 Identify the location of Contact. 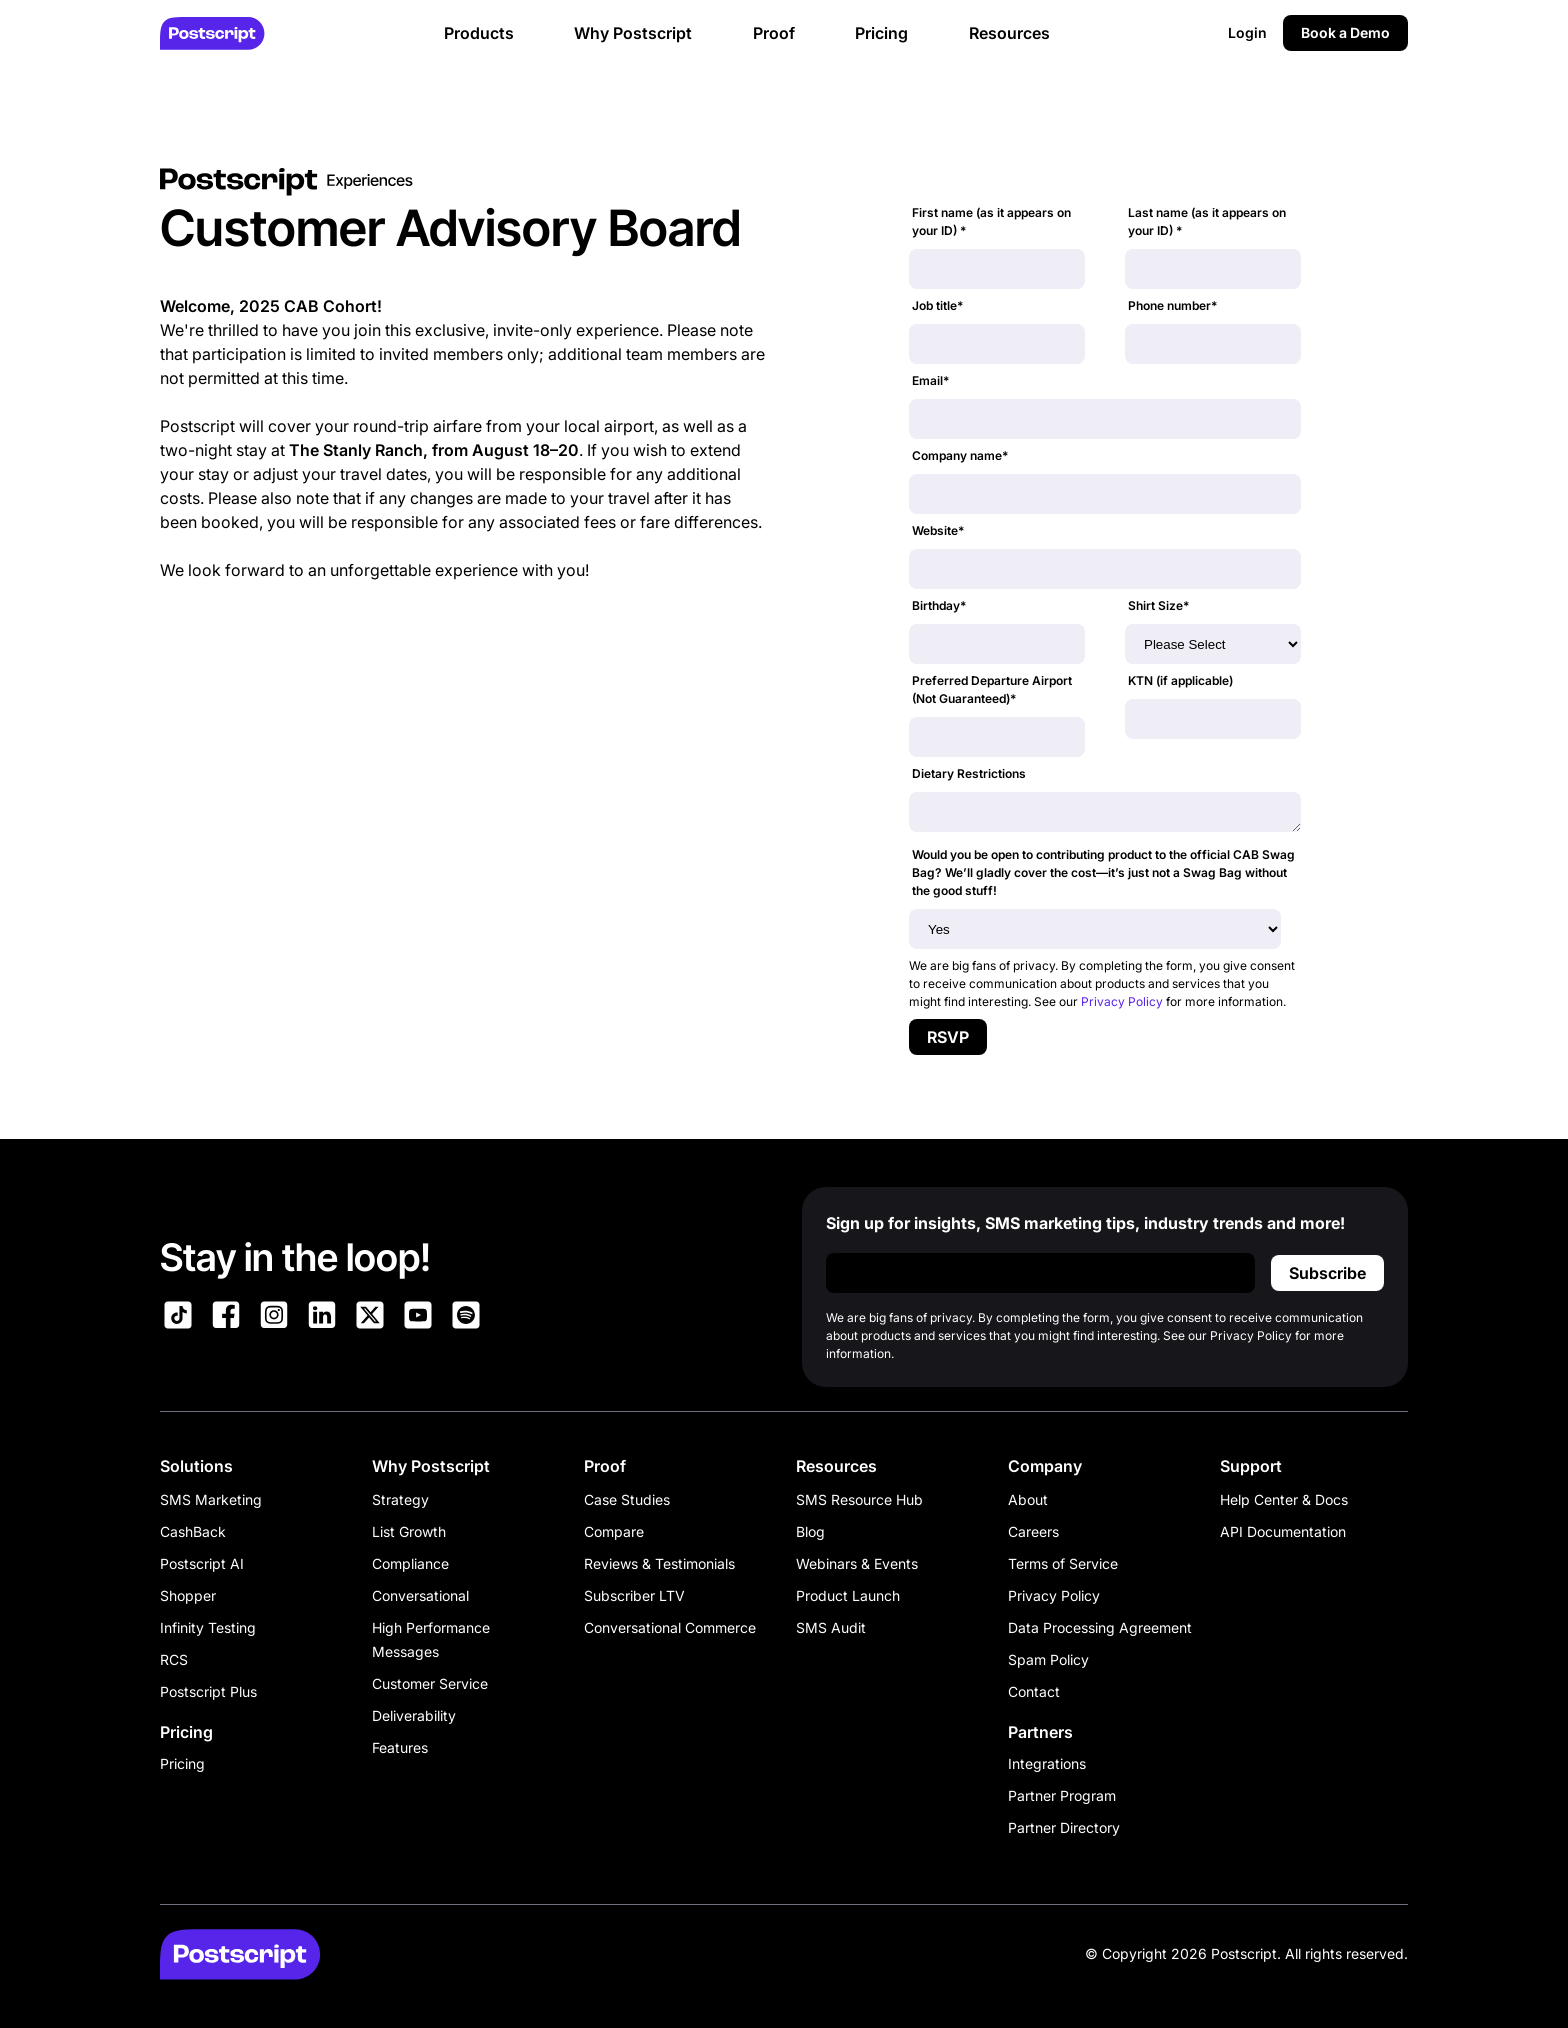
(1034, 1691).